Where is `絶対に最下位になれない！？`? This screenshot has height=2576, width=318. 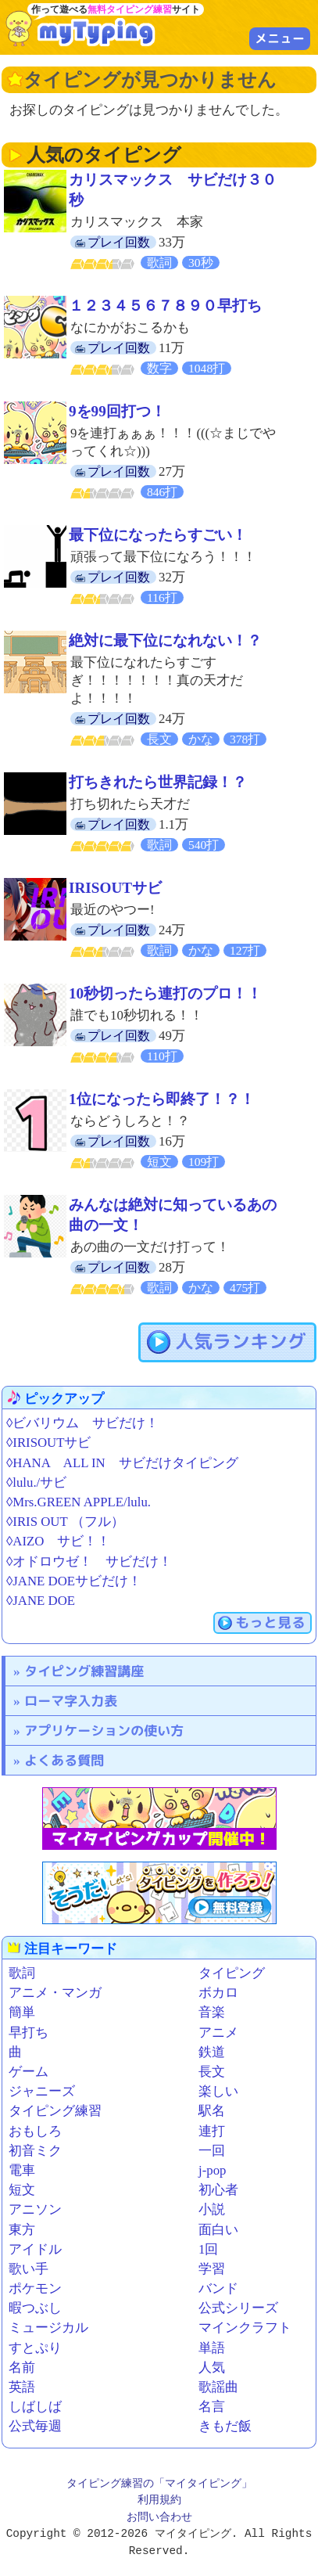 絶対に最下位になれない！？ is located at coordinates (165, 640).